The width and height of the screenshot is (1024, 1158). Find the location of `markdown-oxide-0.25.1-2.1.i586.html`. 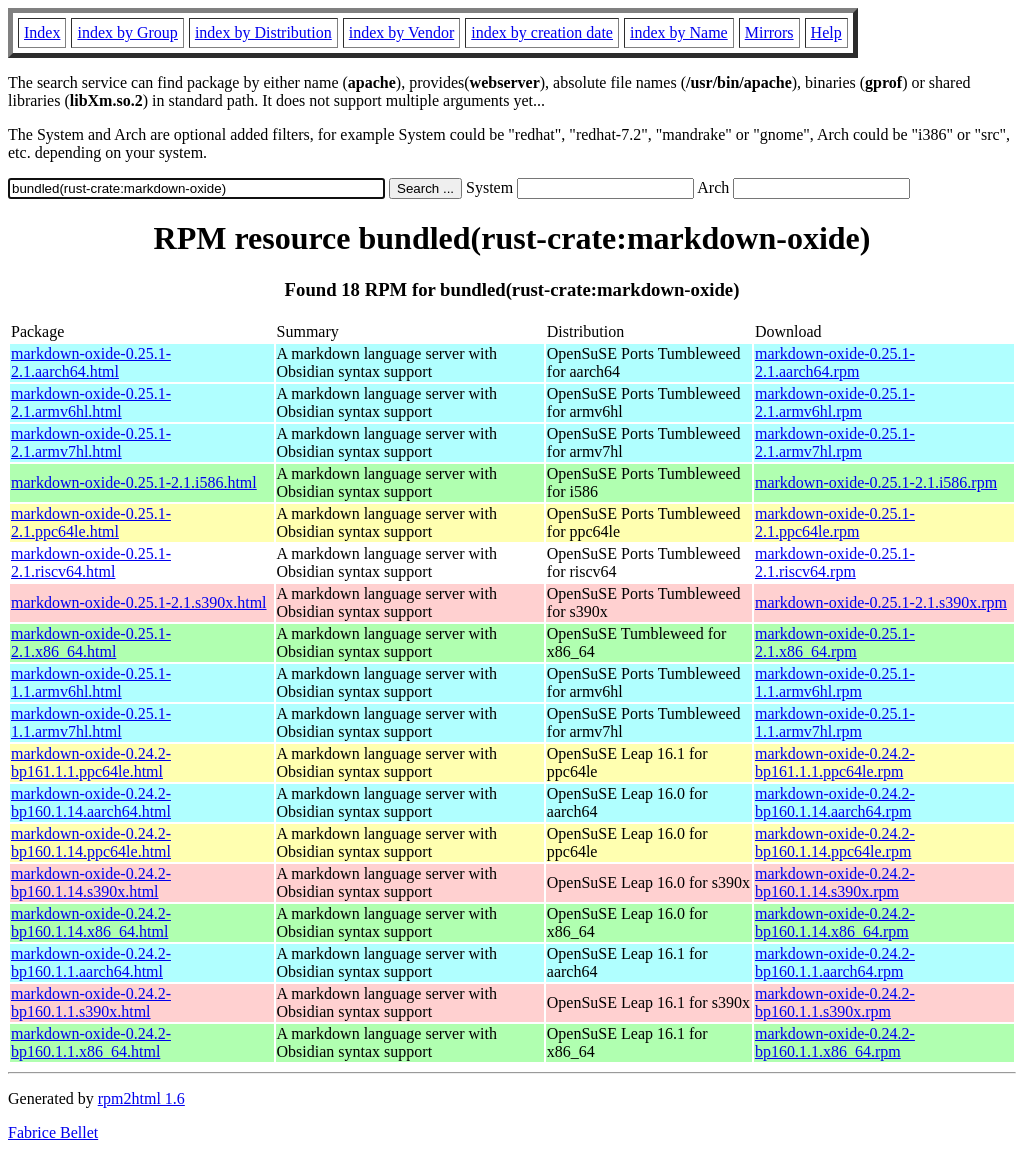

markdown-oxide-0.25.1-2.1.i586.html is located at coordinates (134, 482).